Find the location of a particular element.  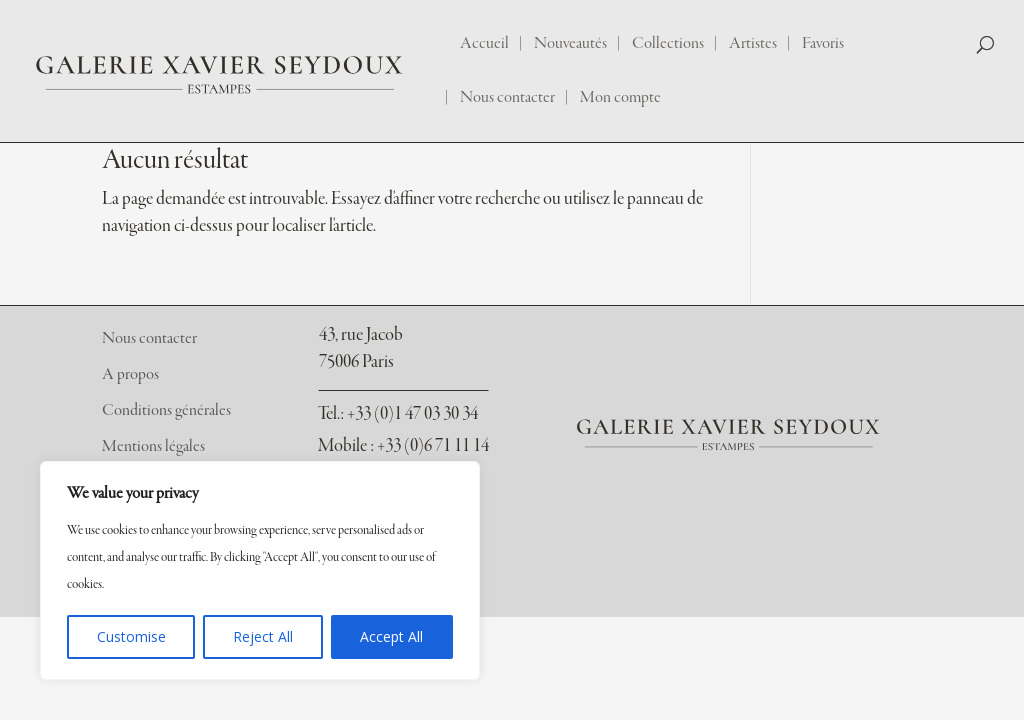

Mon compte is located at coordinates (620, 98).